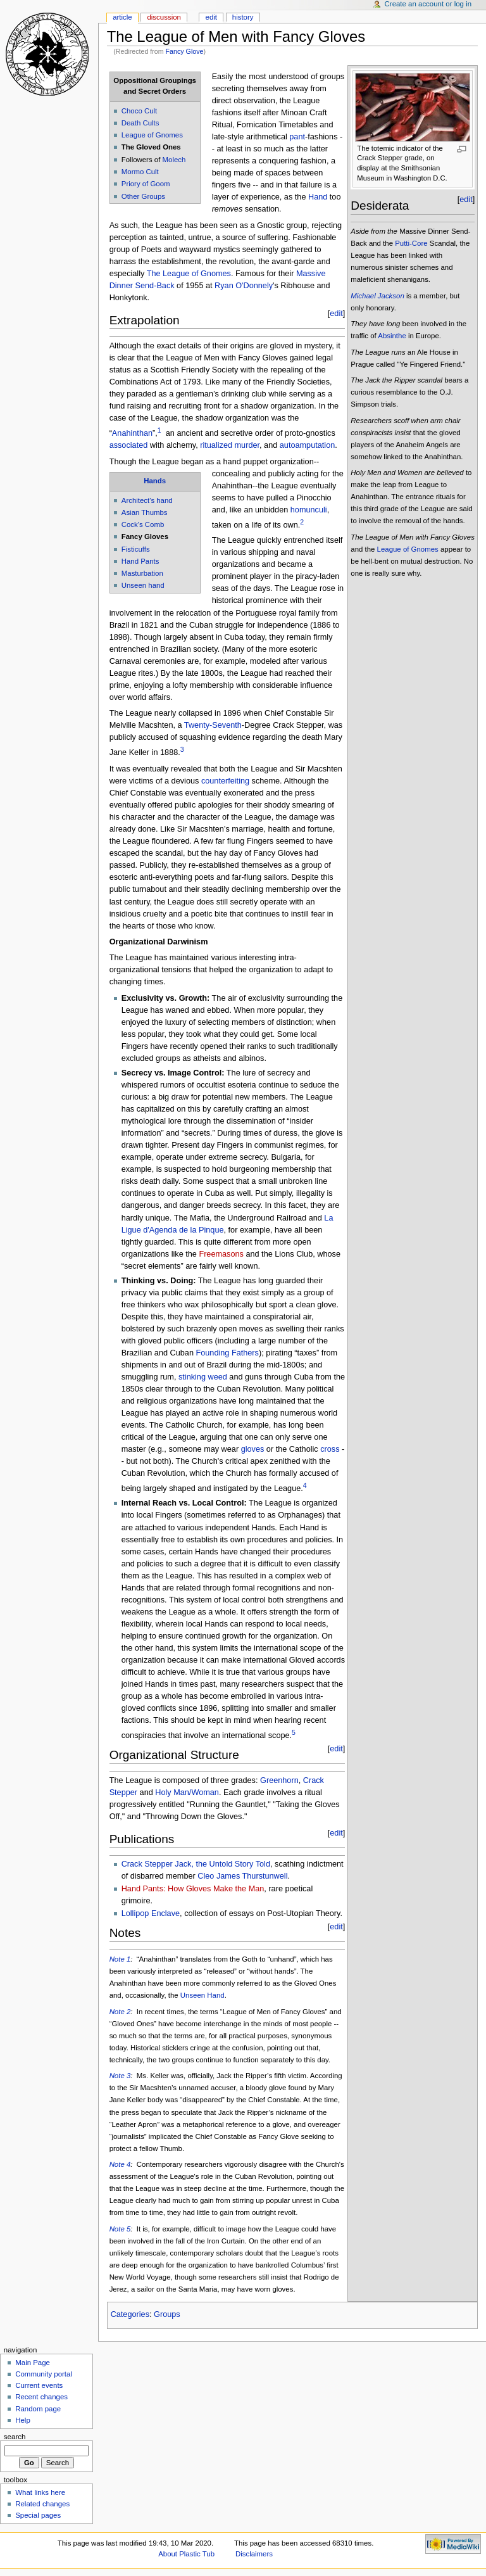 The height and width of the screenshot is (2576, 486). I want to click on Related changes, so click(42, 2504).